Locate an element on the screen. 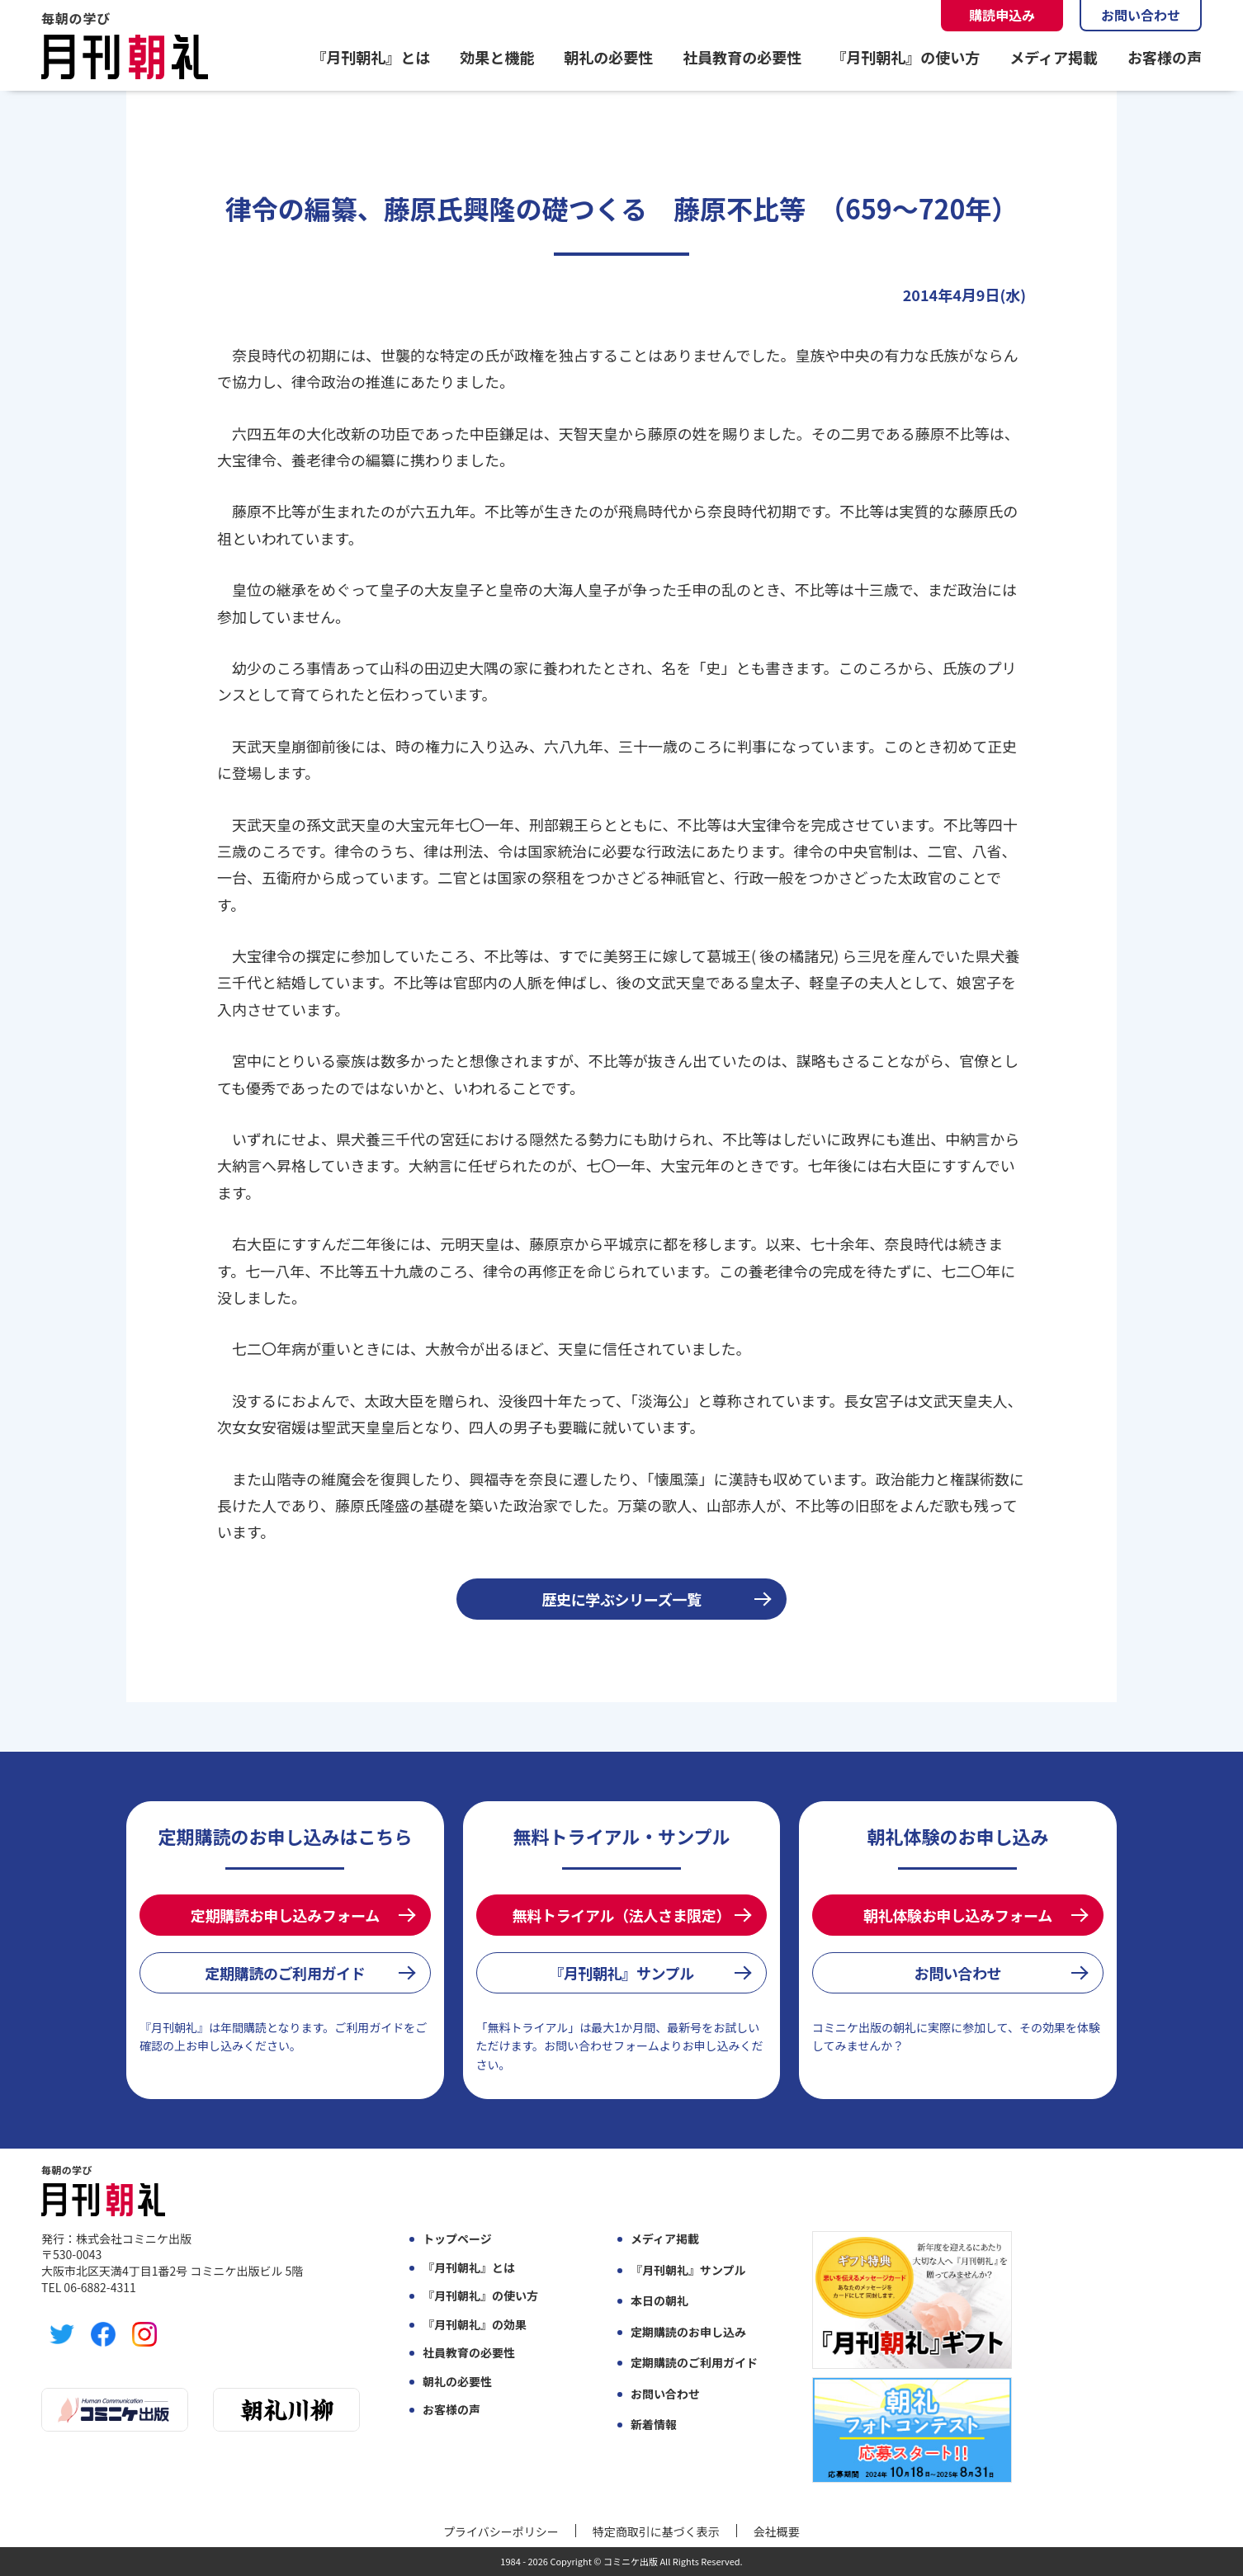  朝礼の必要性 is located at coordinates (608, 57).